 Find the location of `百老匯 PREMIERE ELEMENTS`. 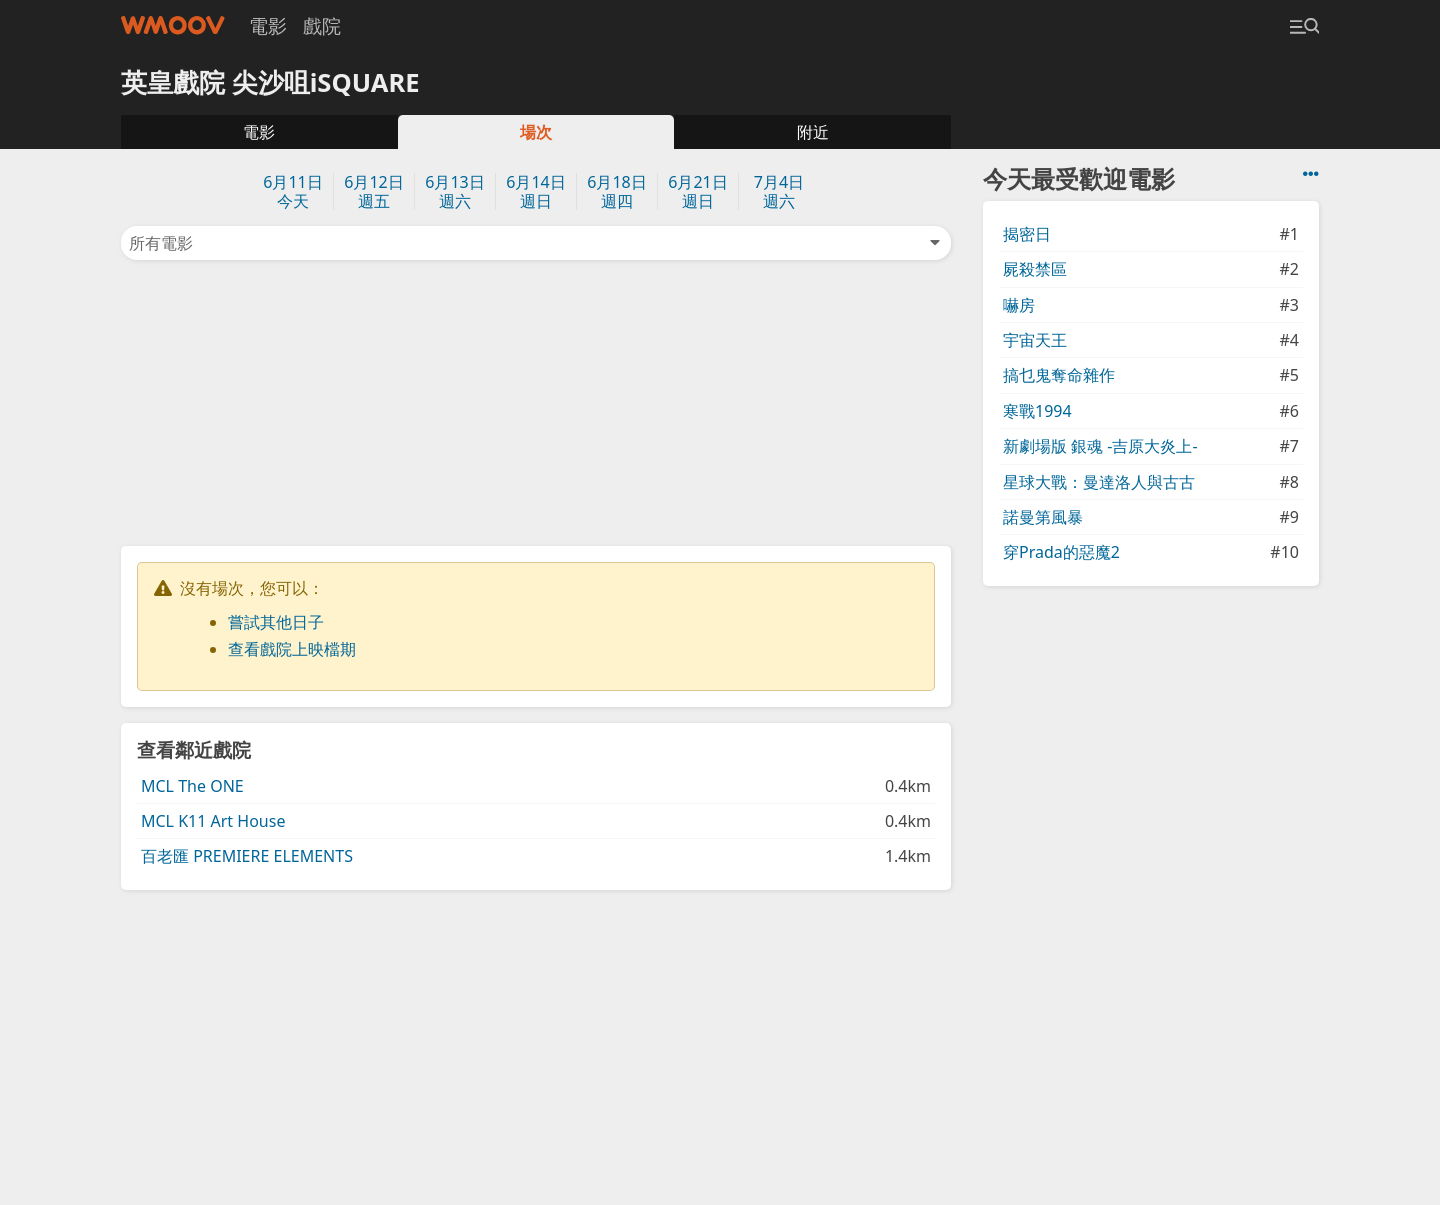

百老匯 PREMIERE ELEMENTS is located at coordinates (247, 856).